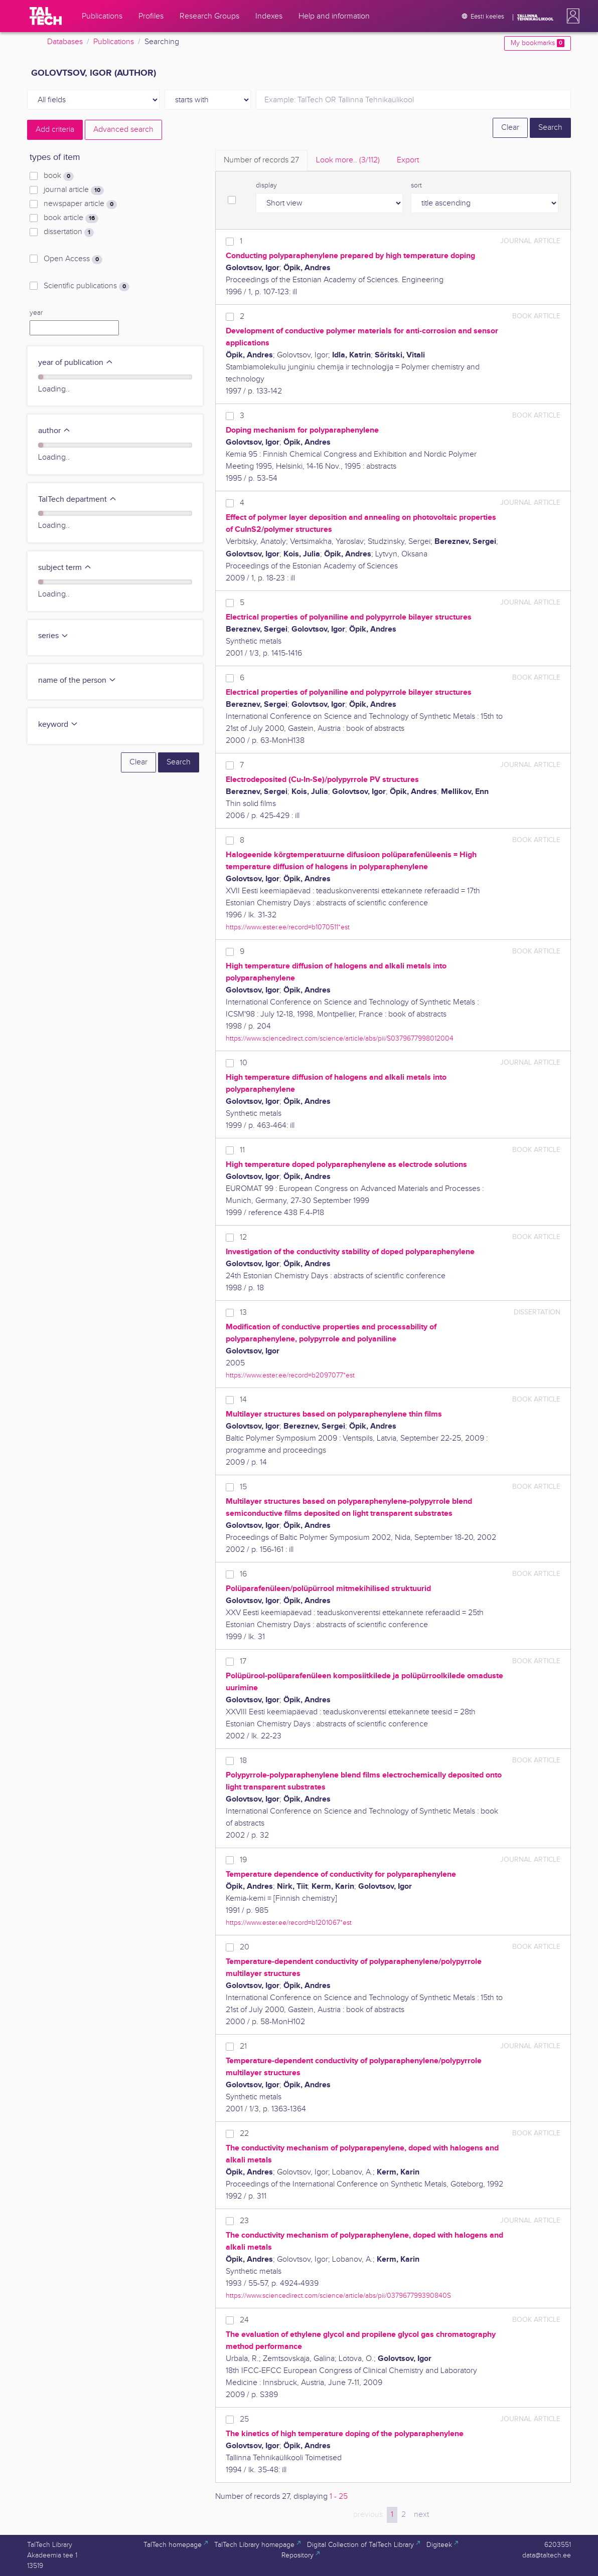 This screenshot has width=598, height=2576. I want to click on keyword, so click(58, 724).